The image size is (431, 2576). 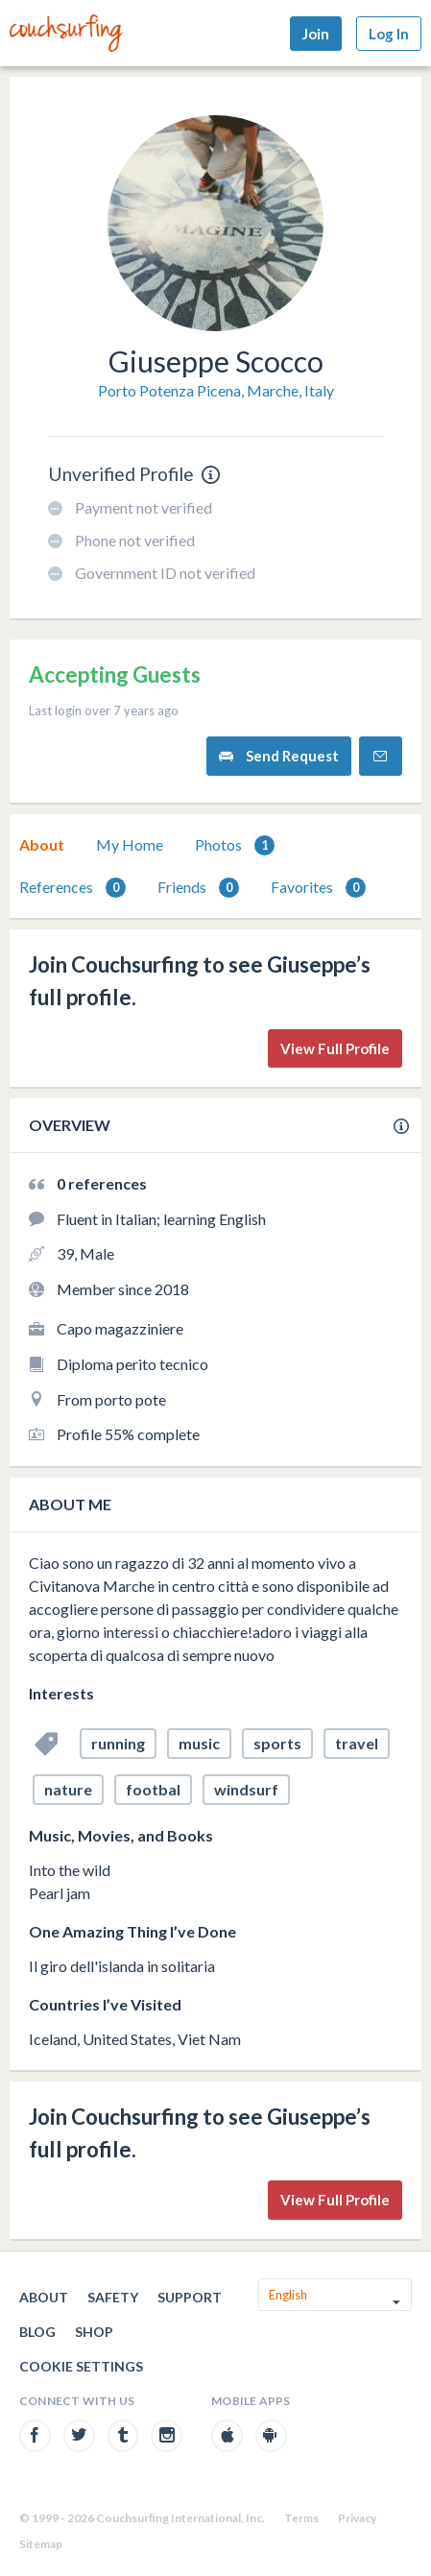 What do you see at coordinates (112, 2297) in the screenshot?
I see `Safety` at bounding box center [112, 2297].